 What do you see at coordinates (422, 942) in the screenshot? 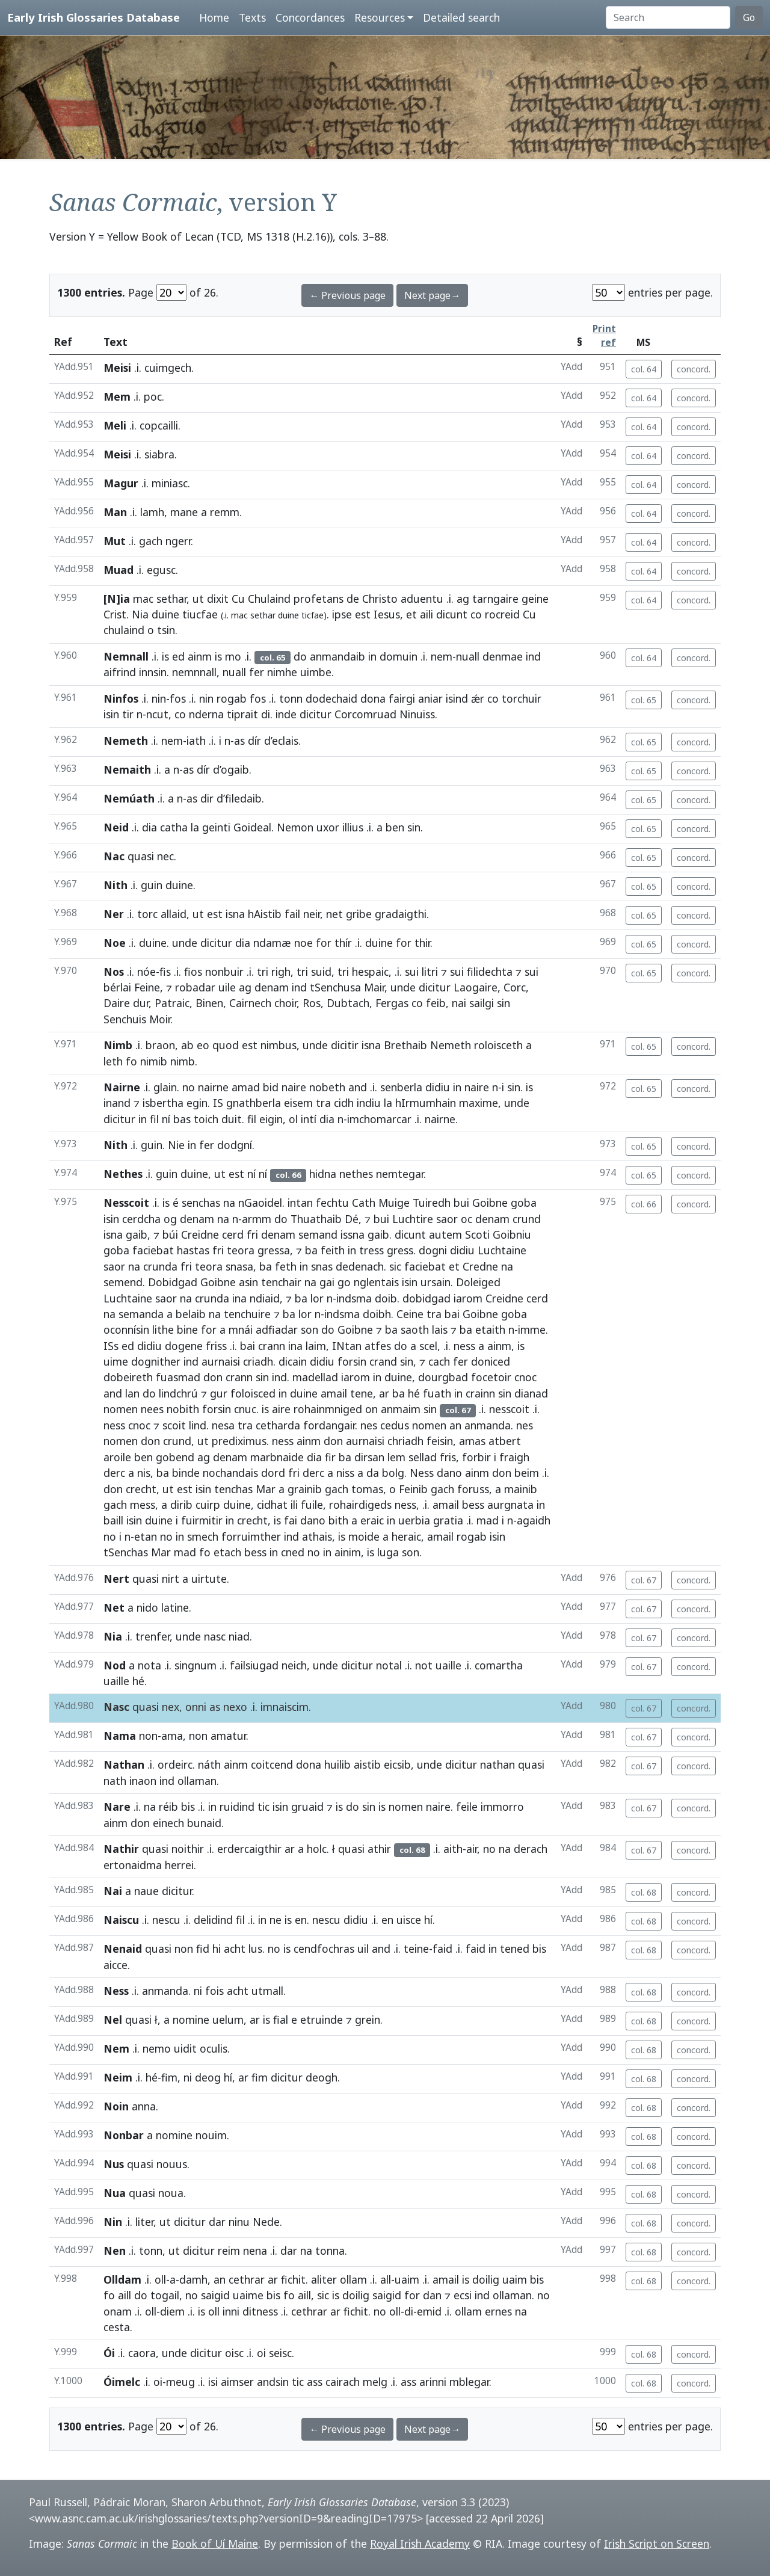
I see `thir` at bounding box center [422, 942].